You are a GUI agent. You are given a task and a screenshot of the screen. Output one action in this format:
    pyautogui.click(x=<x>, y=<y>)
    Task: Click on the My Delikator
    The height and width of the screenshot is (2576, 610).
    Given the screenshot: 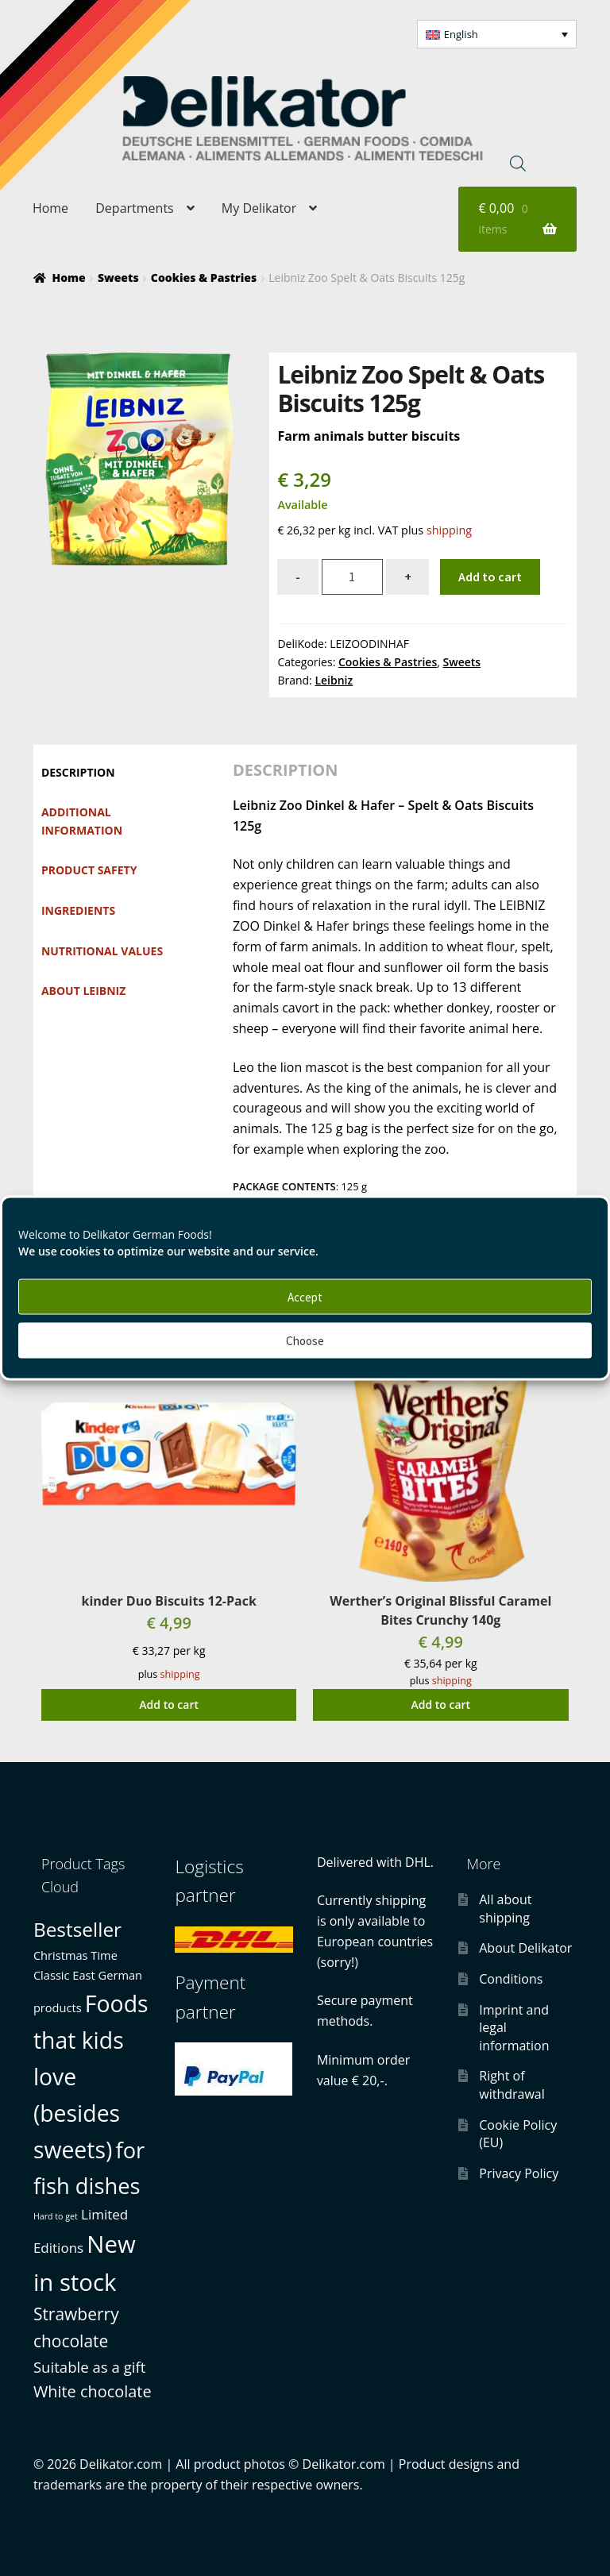 What is the action you would take?
    pyautogui.click(x=259, y=208)
    